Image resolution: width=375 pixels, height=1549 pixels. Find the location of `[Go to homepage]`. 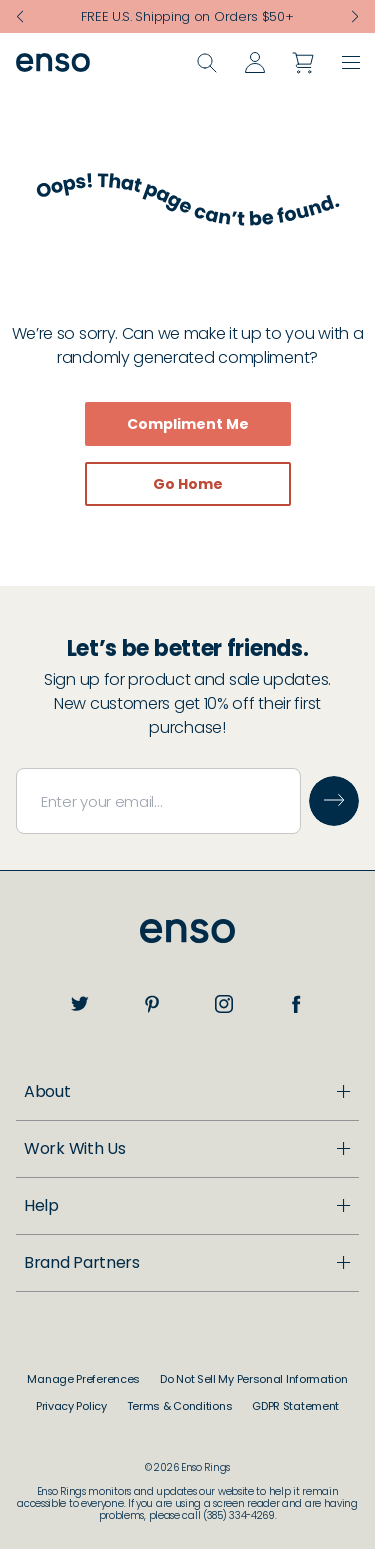

[Go to homepage] is located at coordinates (53, 65).